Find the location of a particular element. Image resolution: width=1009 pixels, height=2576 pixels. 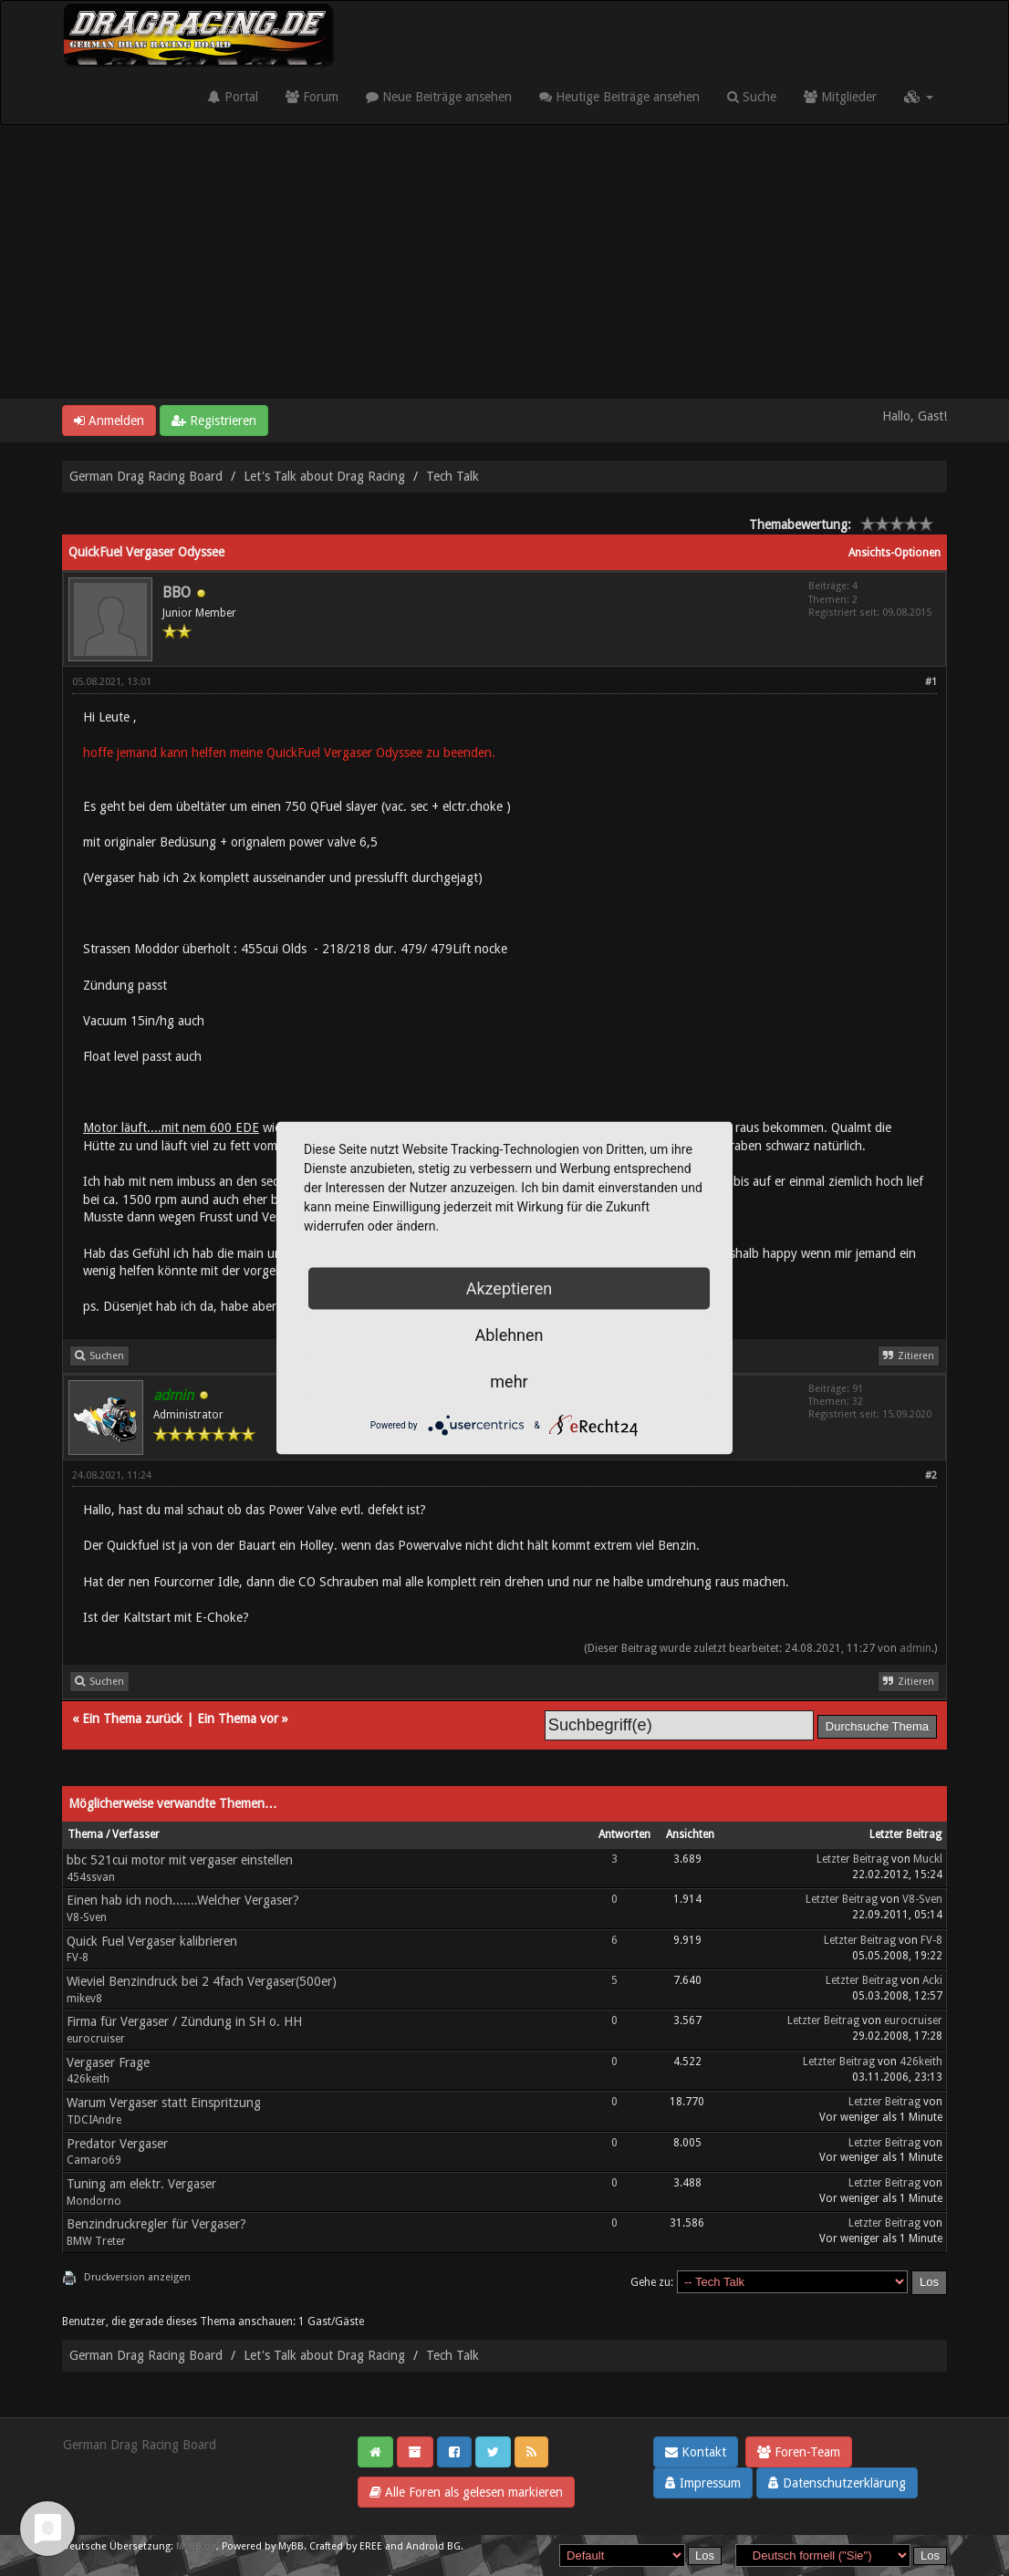

[button] is located at coordinates (918, 96).